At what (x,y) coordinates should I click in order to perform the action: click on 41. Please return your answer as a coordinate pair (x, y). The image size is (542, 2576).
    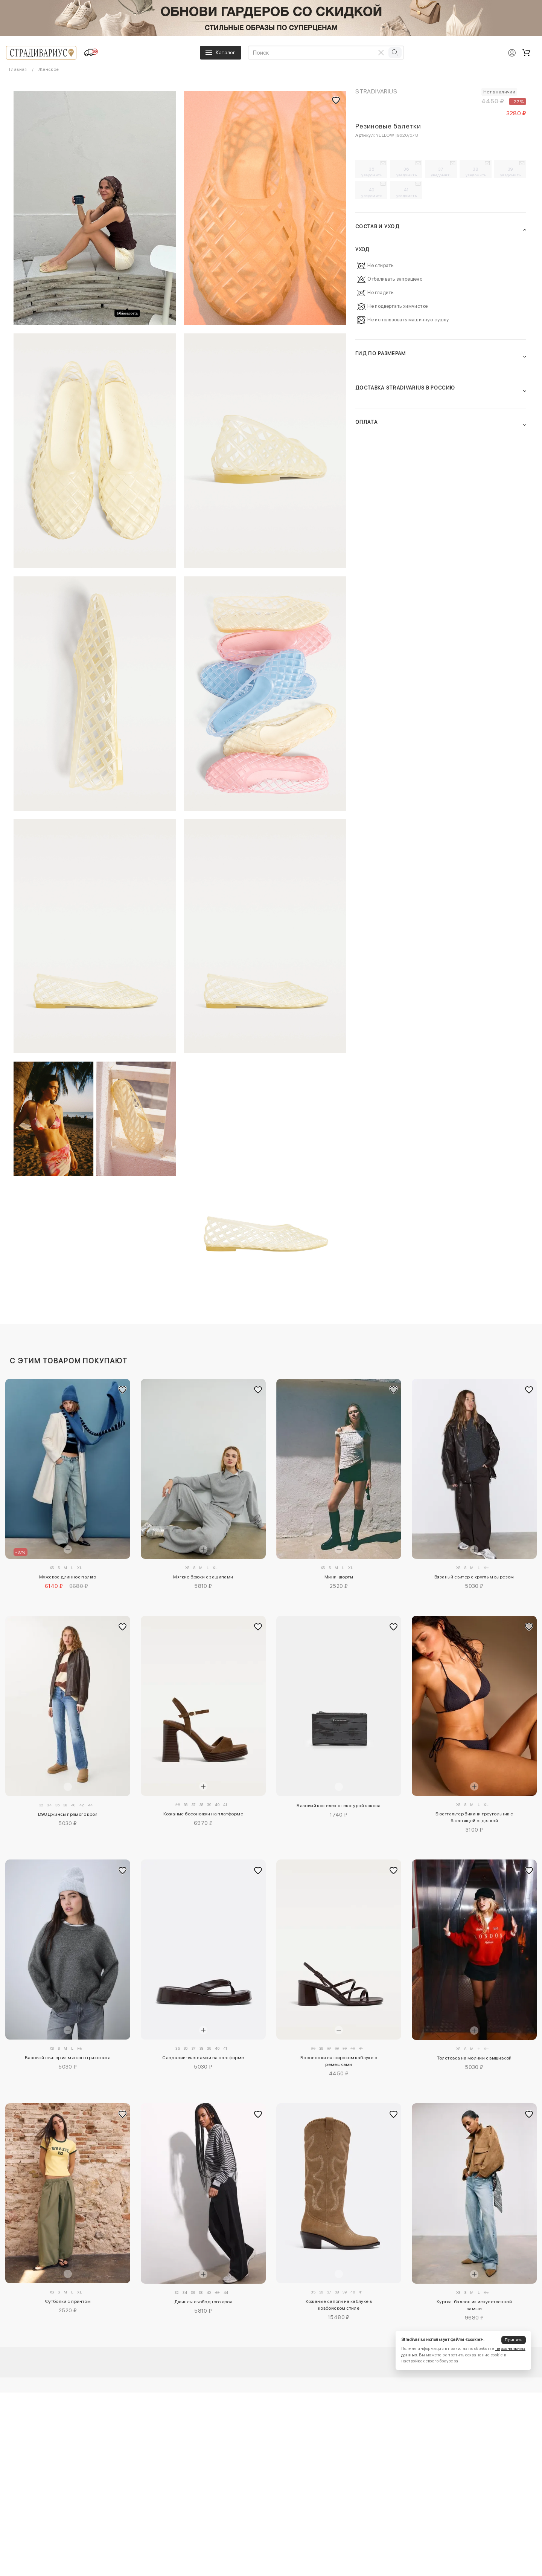
    Looking at the image, I should click on (406, 192).